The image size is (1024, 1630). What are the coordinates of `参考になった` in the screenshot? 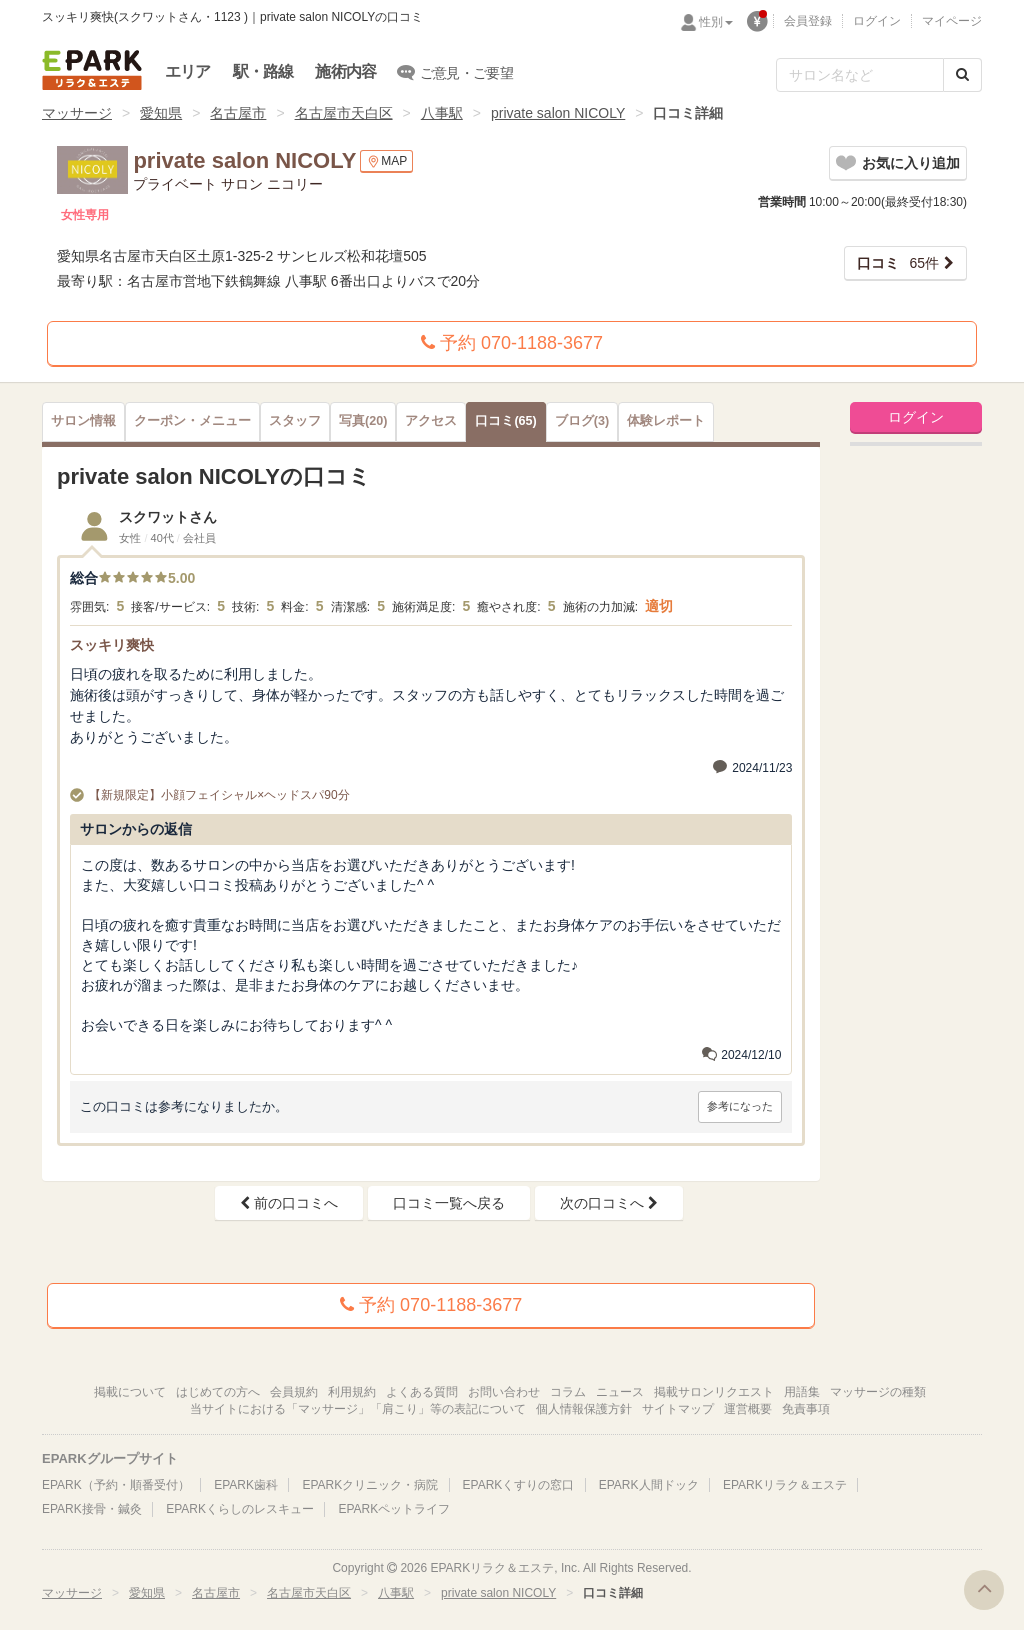 It's located at (740, 1106).